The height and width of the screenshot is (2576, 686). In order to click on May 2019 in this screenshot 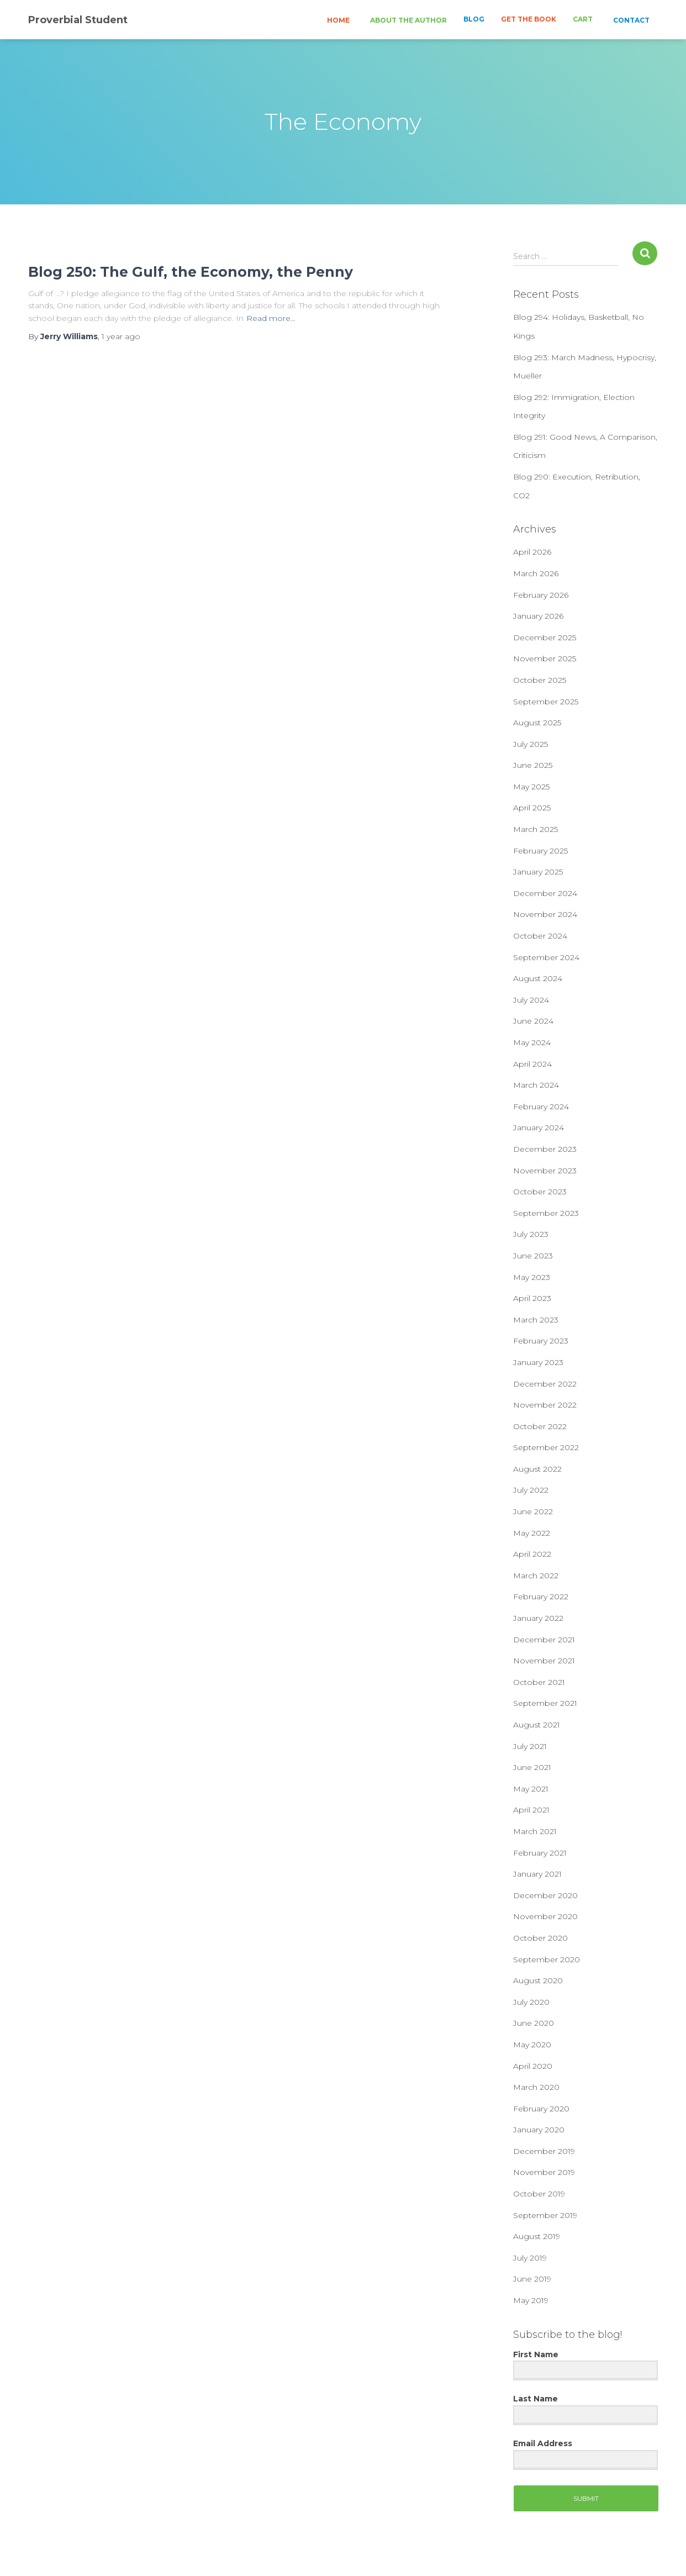, I will do `click(530, 2300)`.